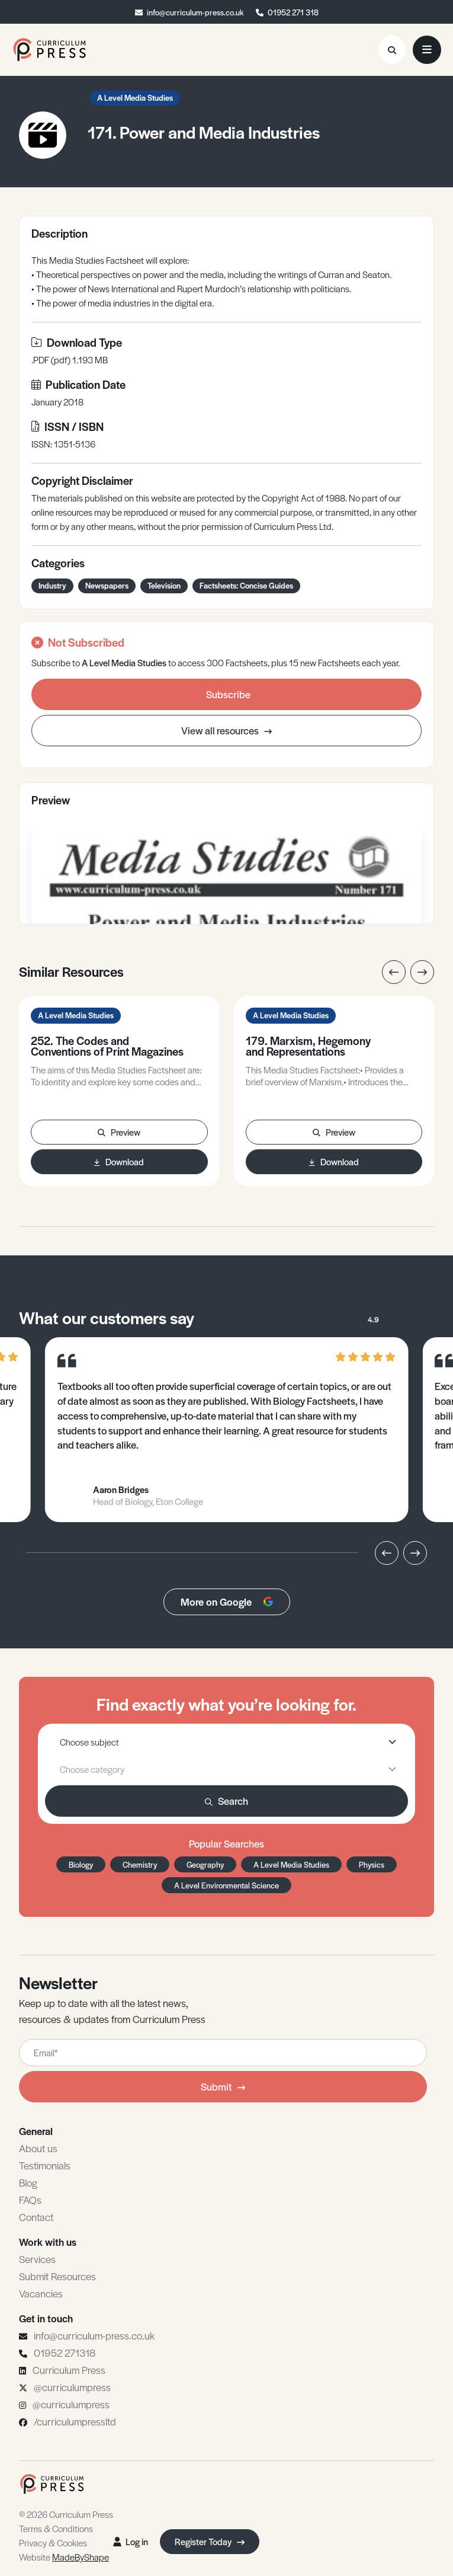 This screenshot has width=453, height=2576. Describe the element at coordinates (226, 1885) in the screenshot. I see `A Level Environmental Science` at that location.